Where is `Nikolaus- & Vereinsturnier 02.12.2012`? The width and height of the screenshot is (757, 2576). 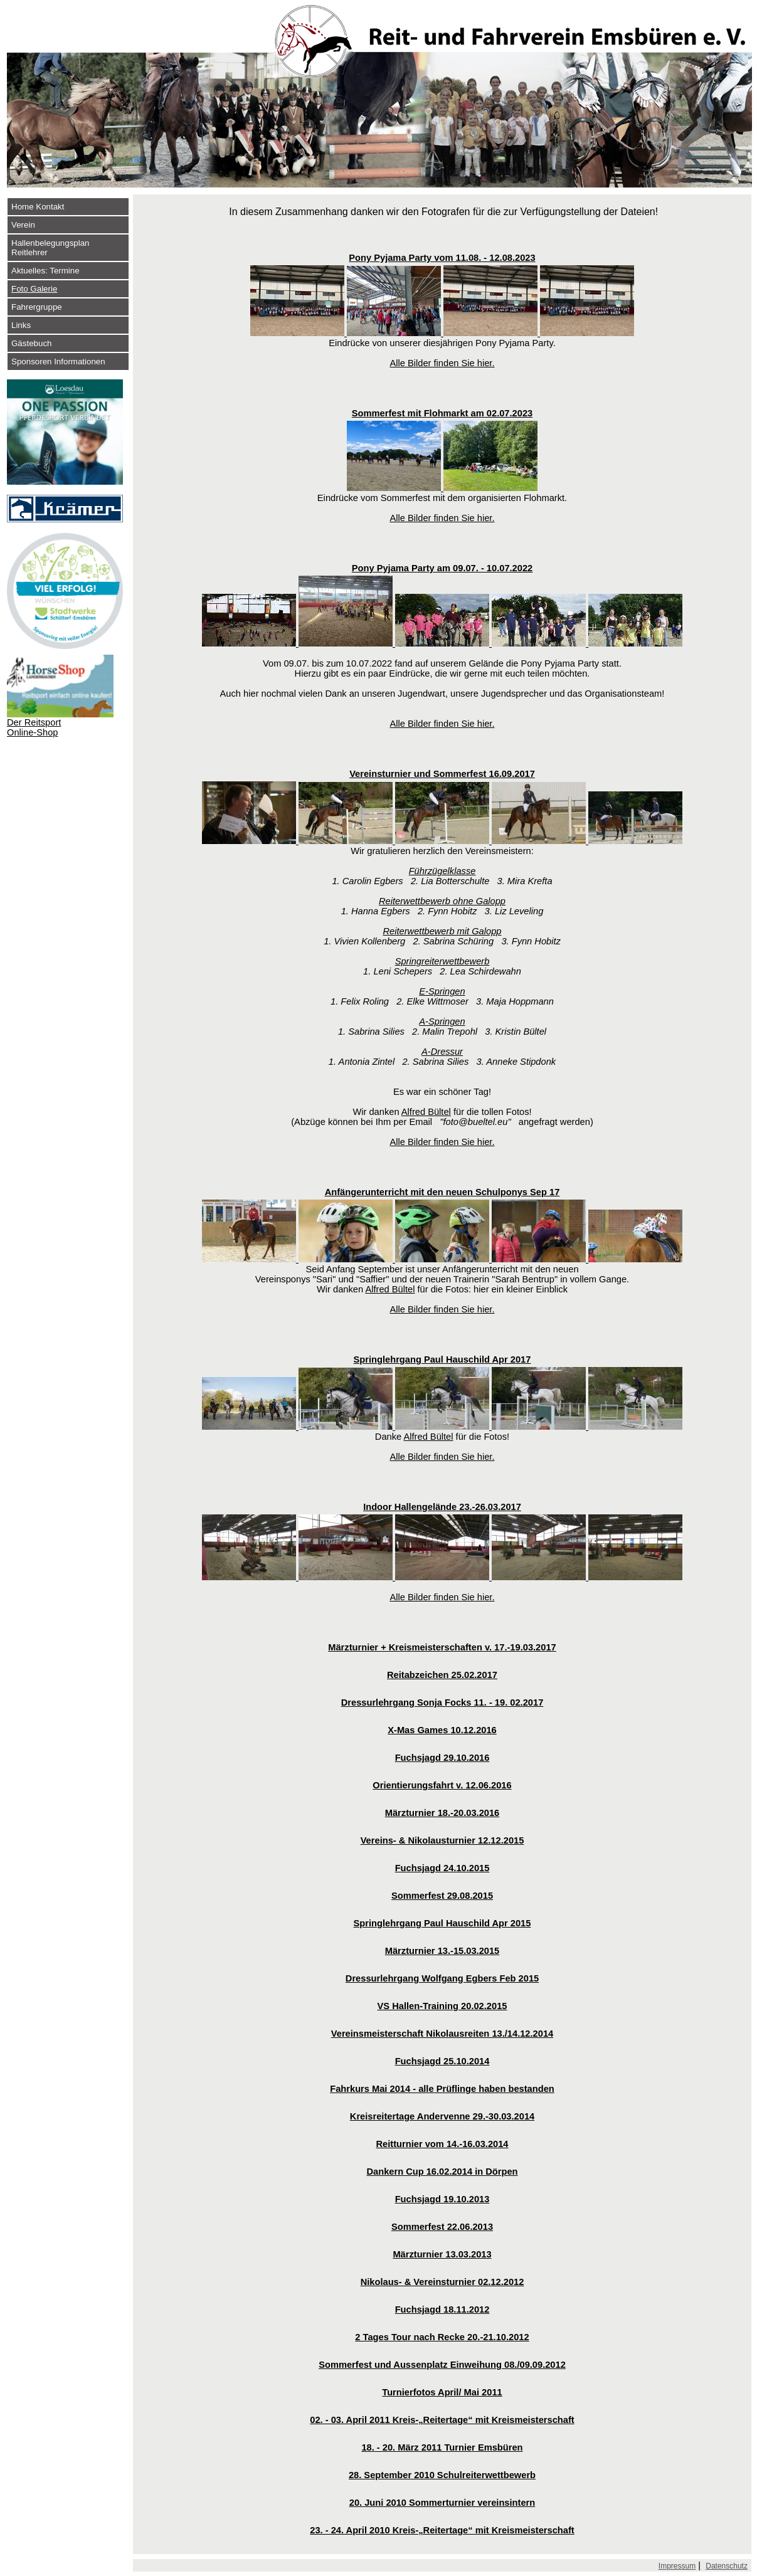
Nikolaus- & Vereinsturnier 02.12.2012 is located at coordinates (442, 2282).